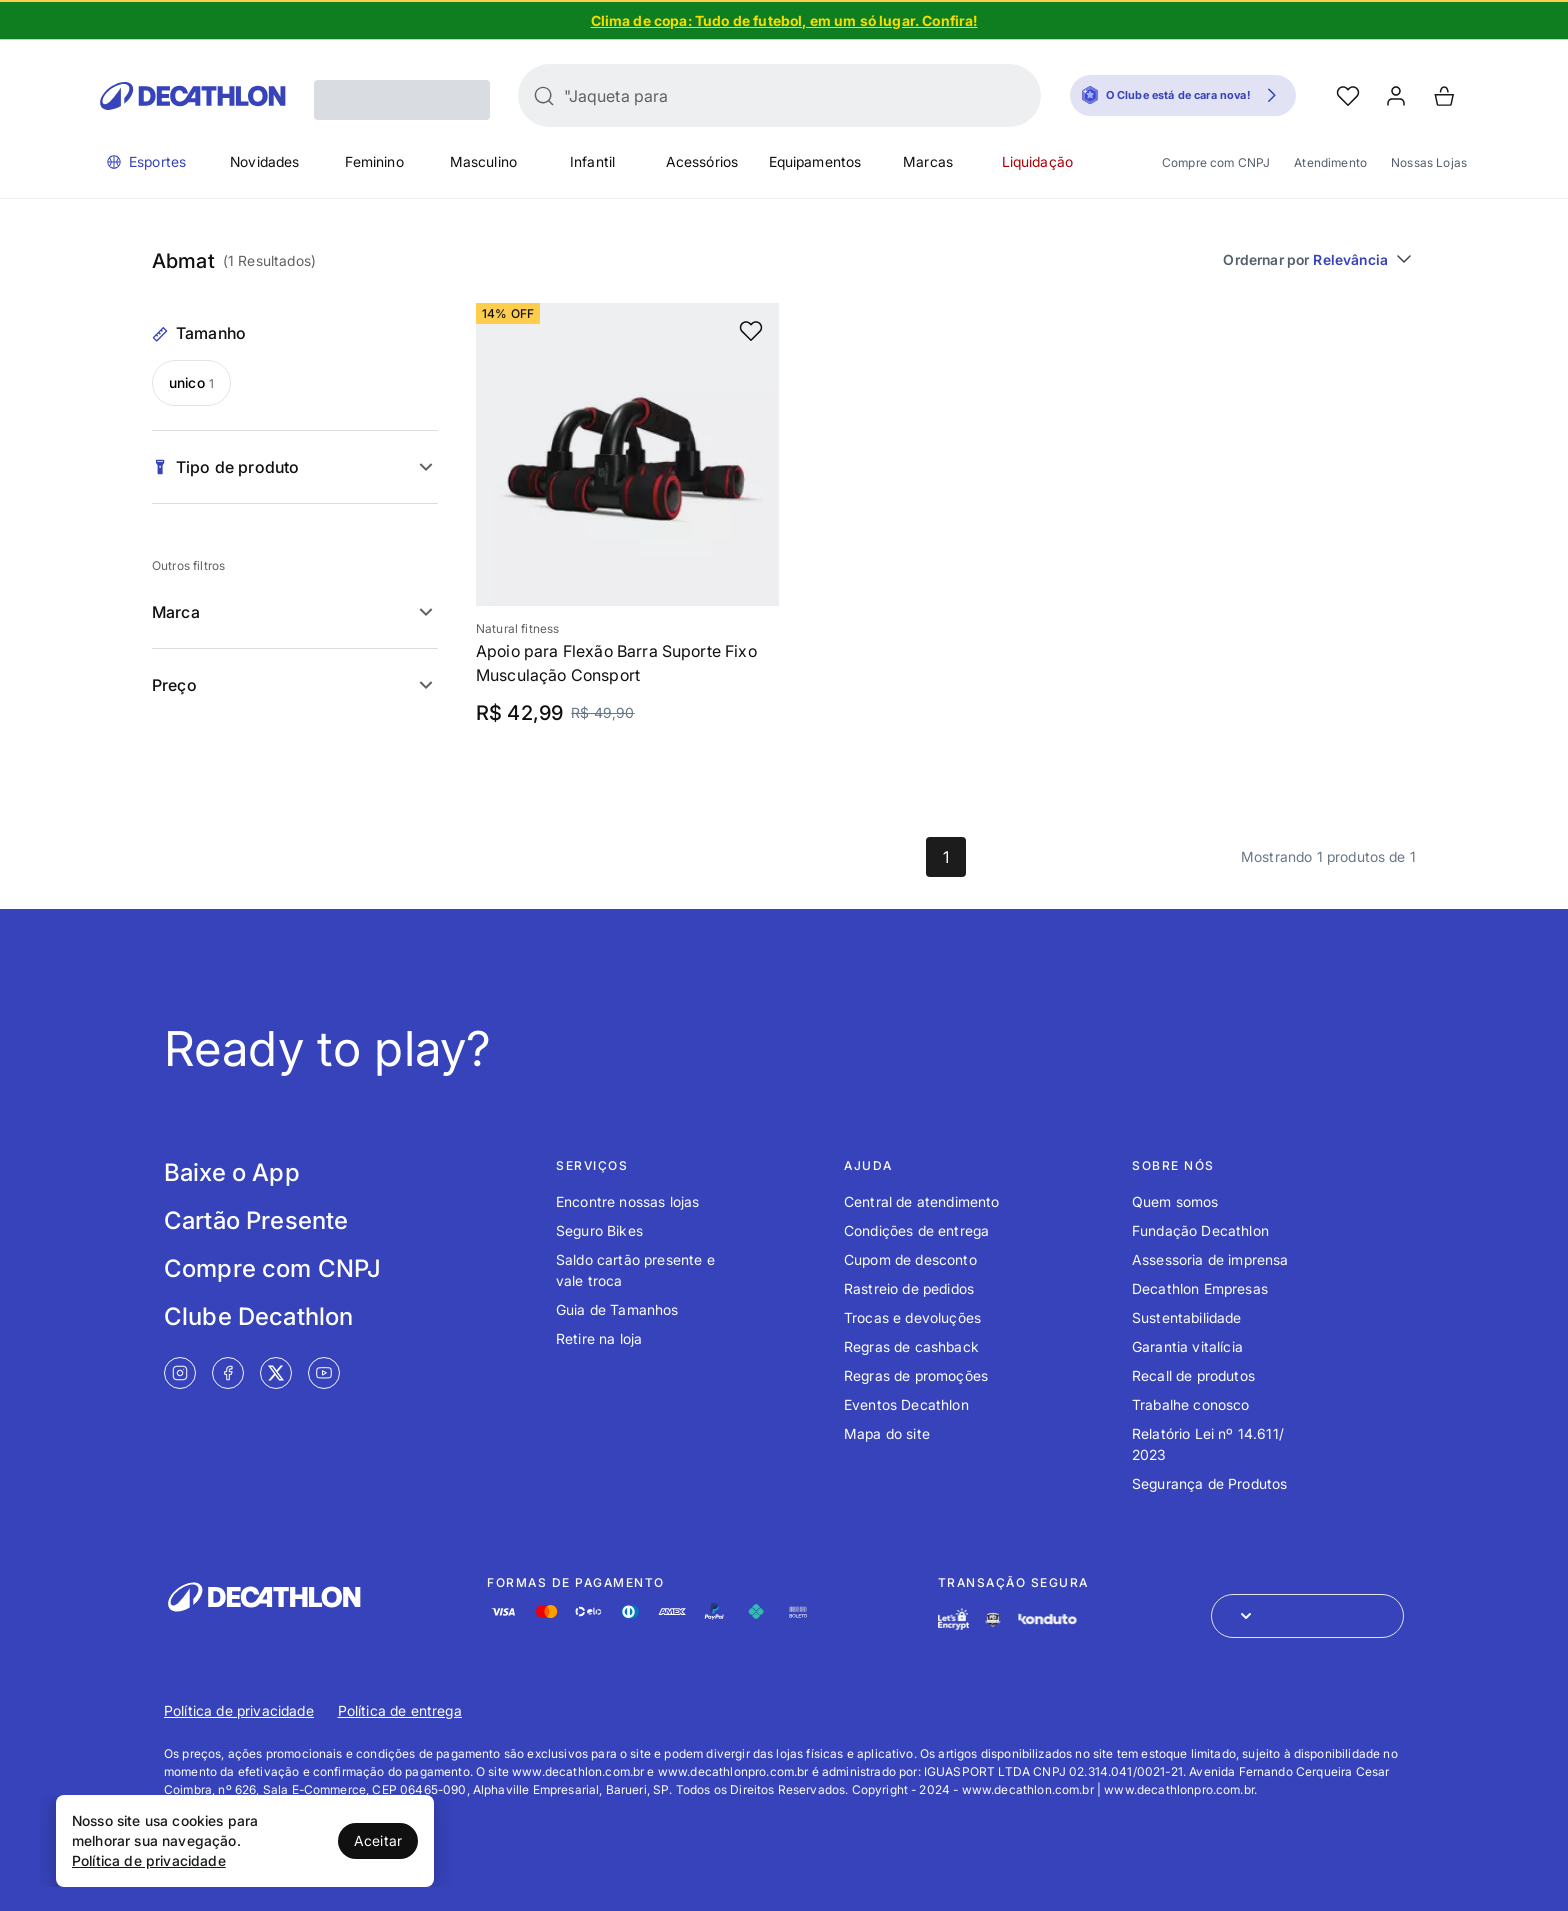 Image resolution: width=1568 pixels, height=1911 pixels. I want to click on Política de privacidade, so click(149, 1860).